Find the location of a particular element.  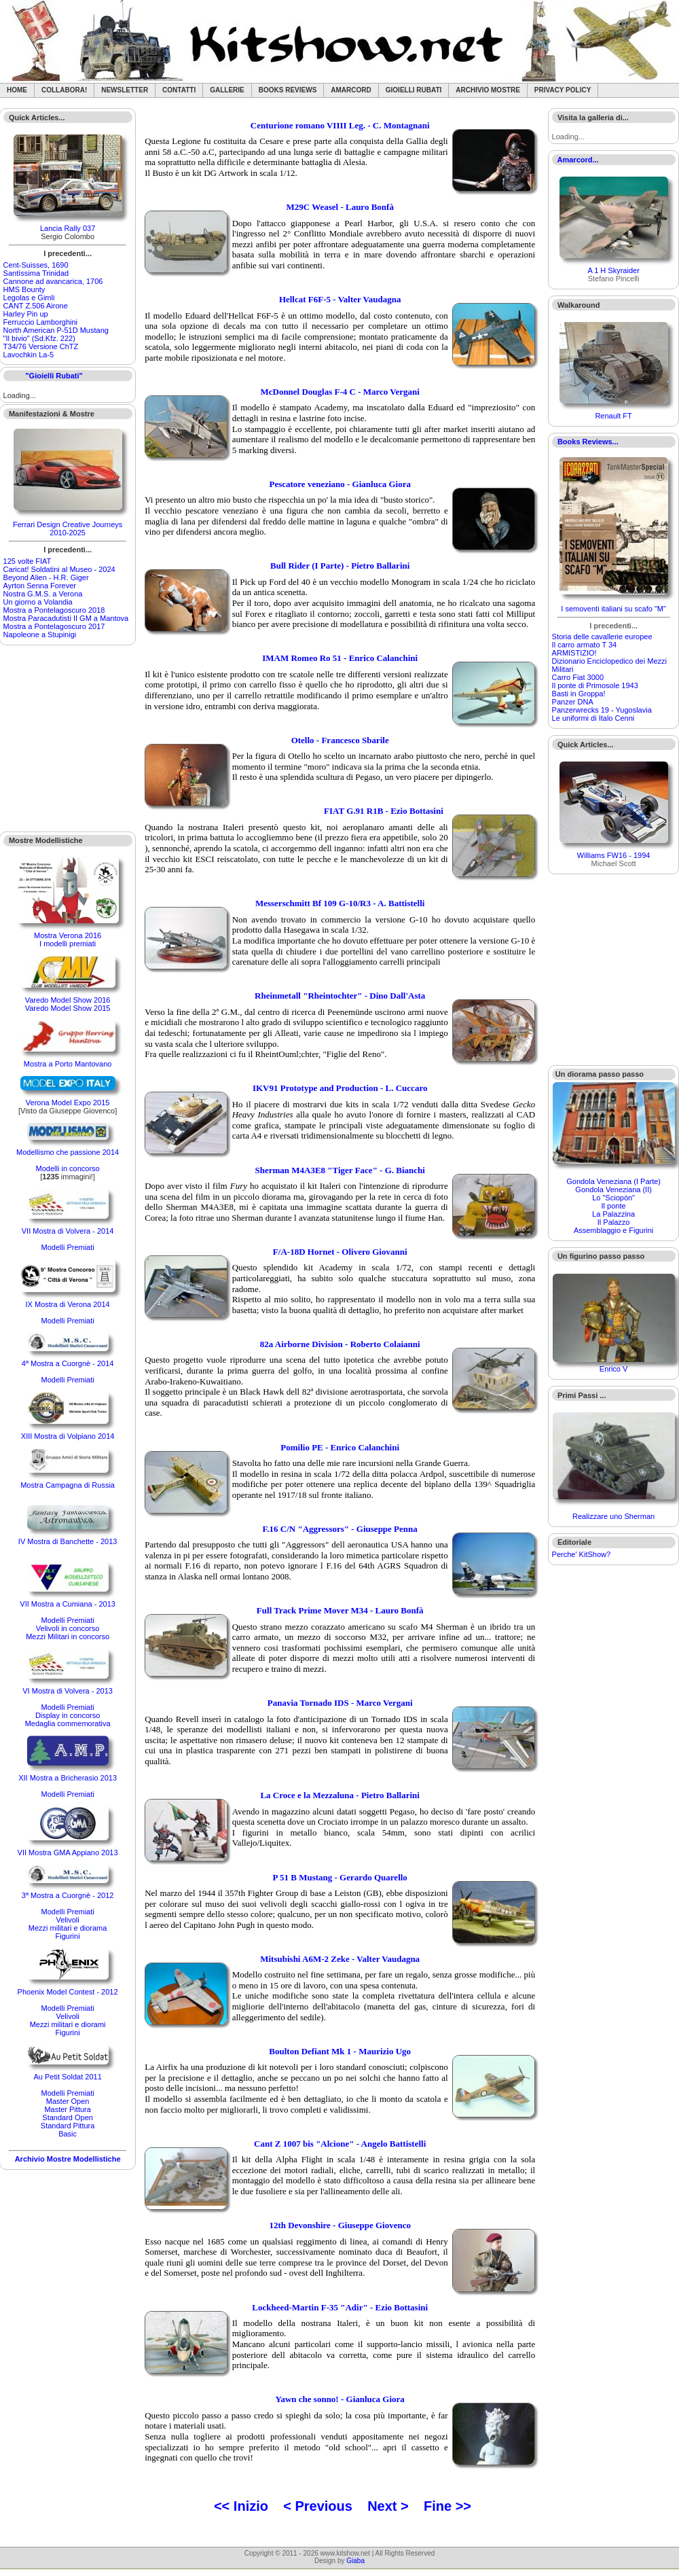

Velivoli in concorso is located at coordinates (68, 1628).